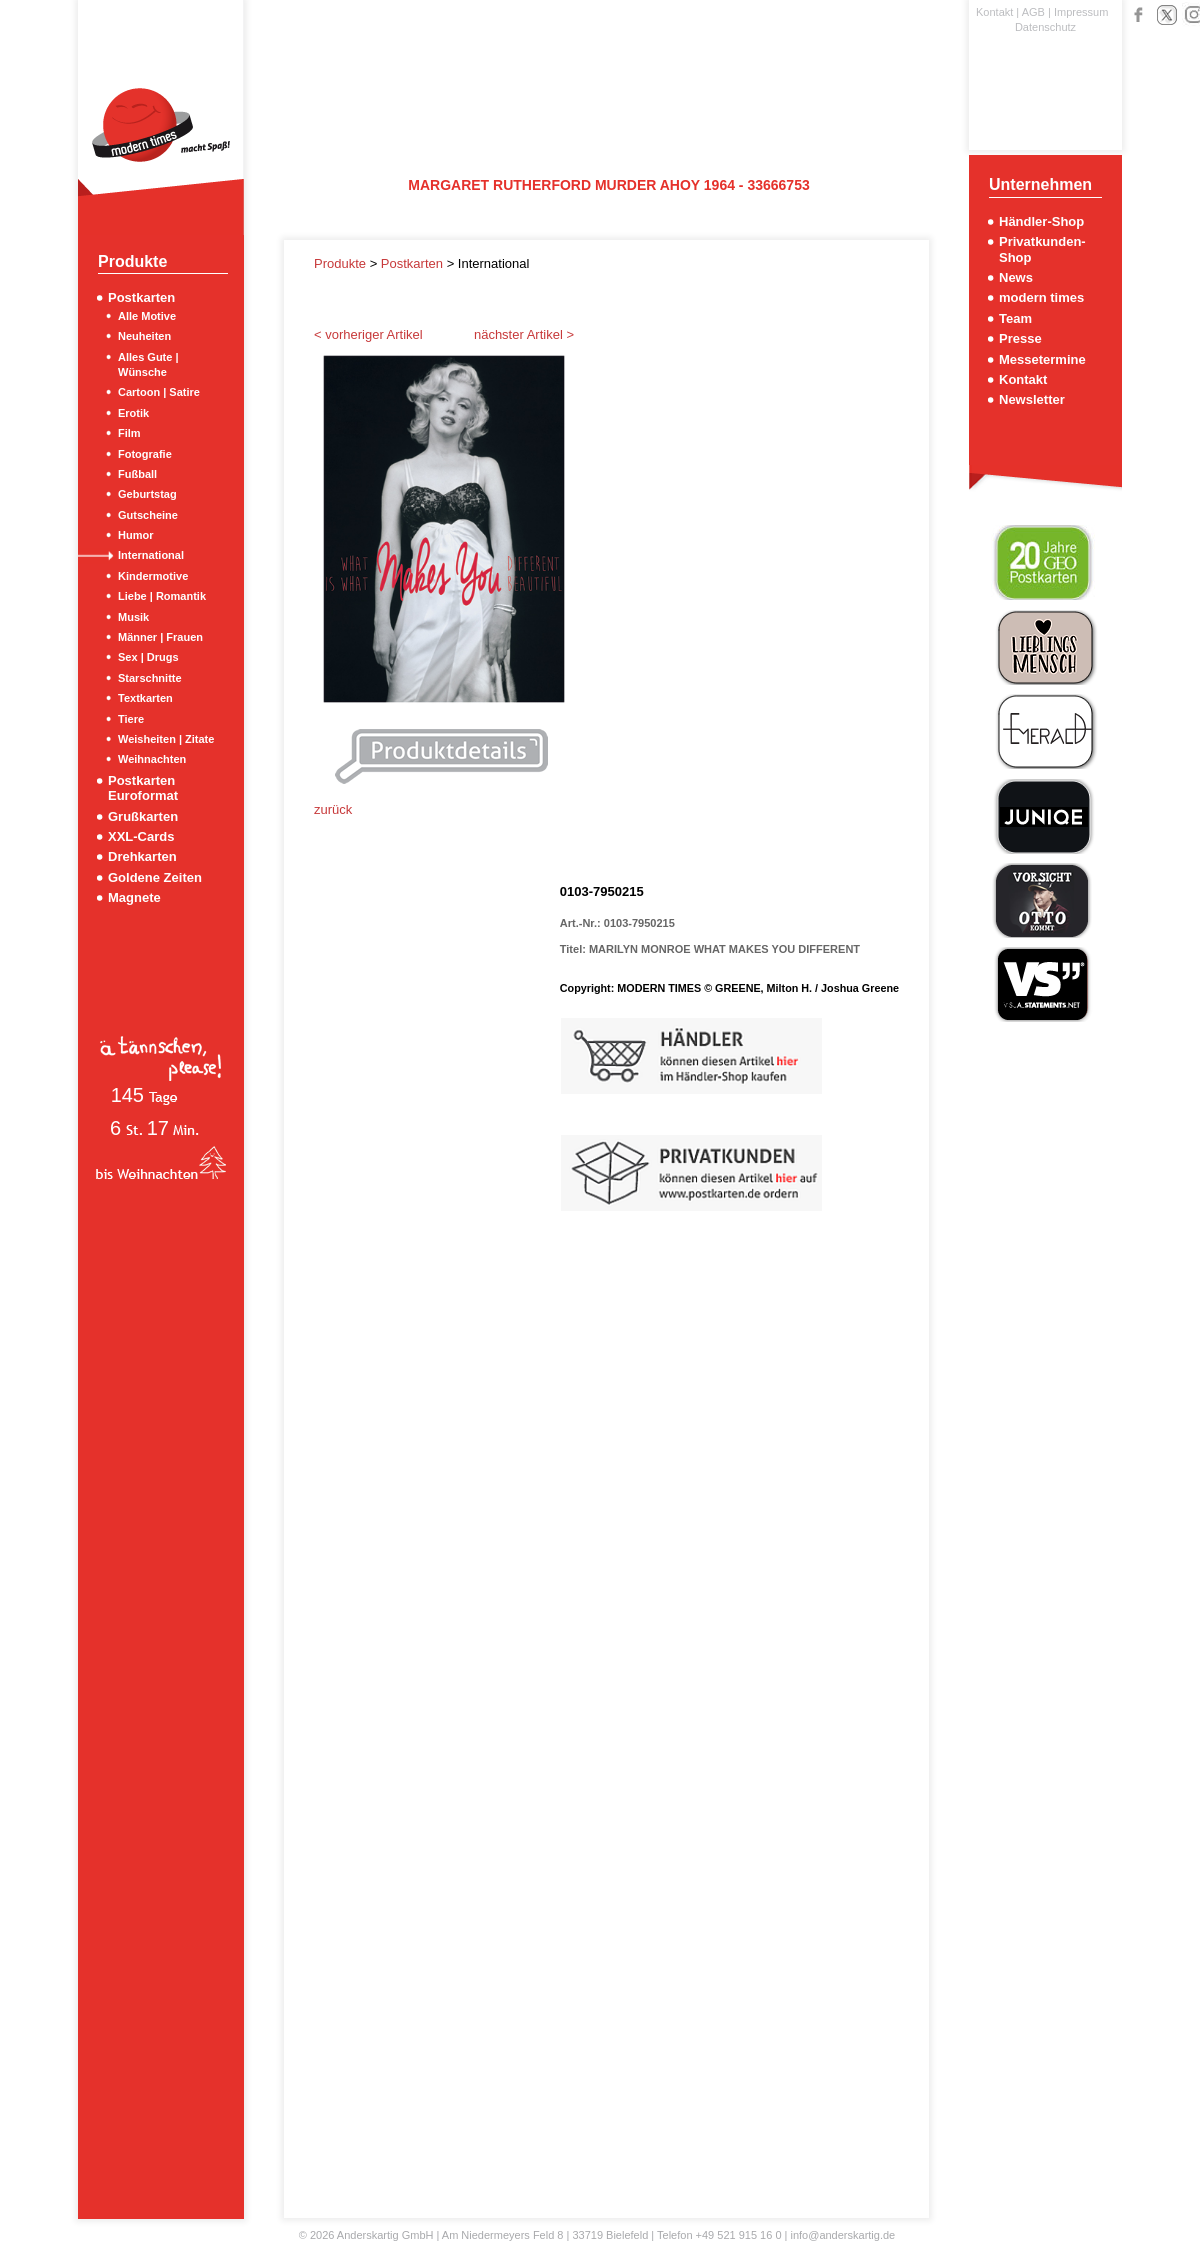 The width and height of the screenshot is (1200, 2253). Describe the element at coordinates (143, 816) in the screenshot. I see `Grußkarten` at that location.